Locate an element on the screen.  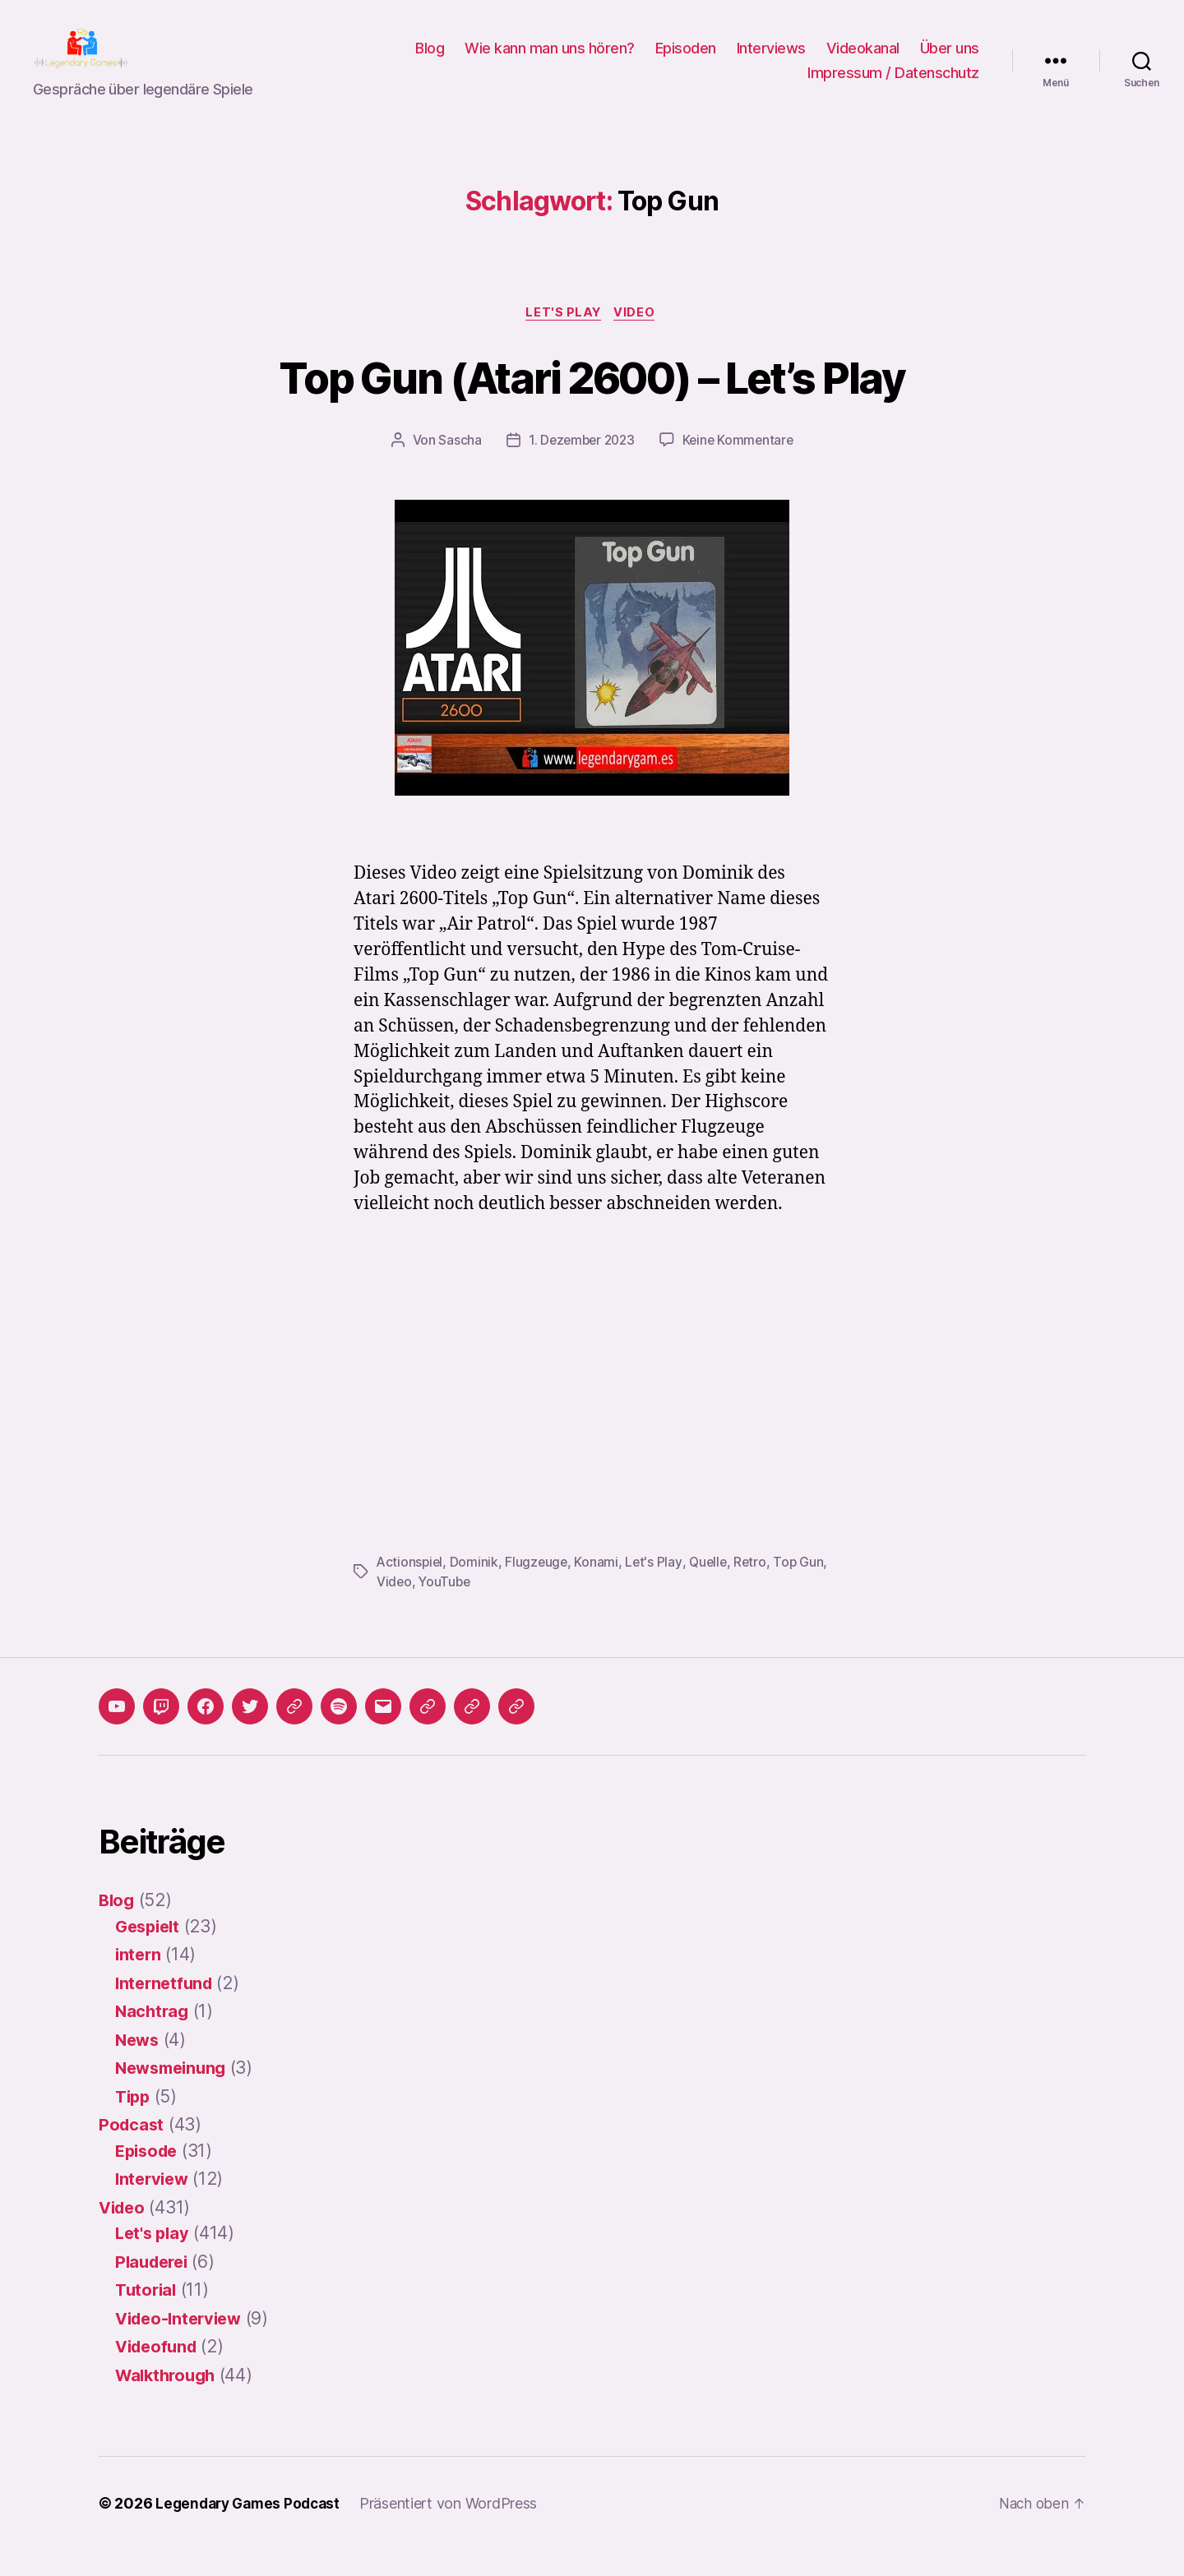
Let's play is located at coordinates (563, 338).